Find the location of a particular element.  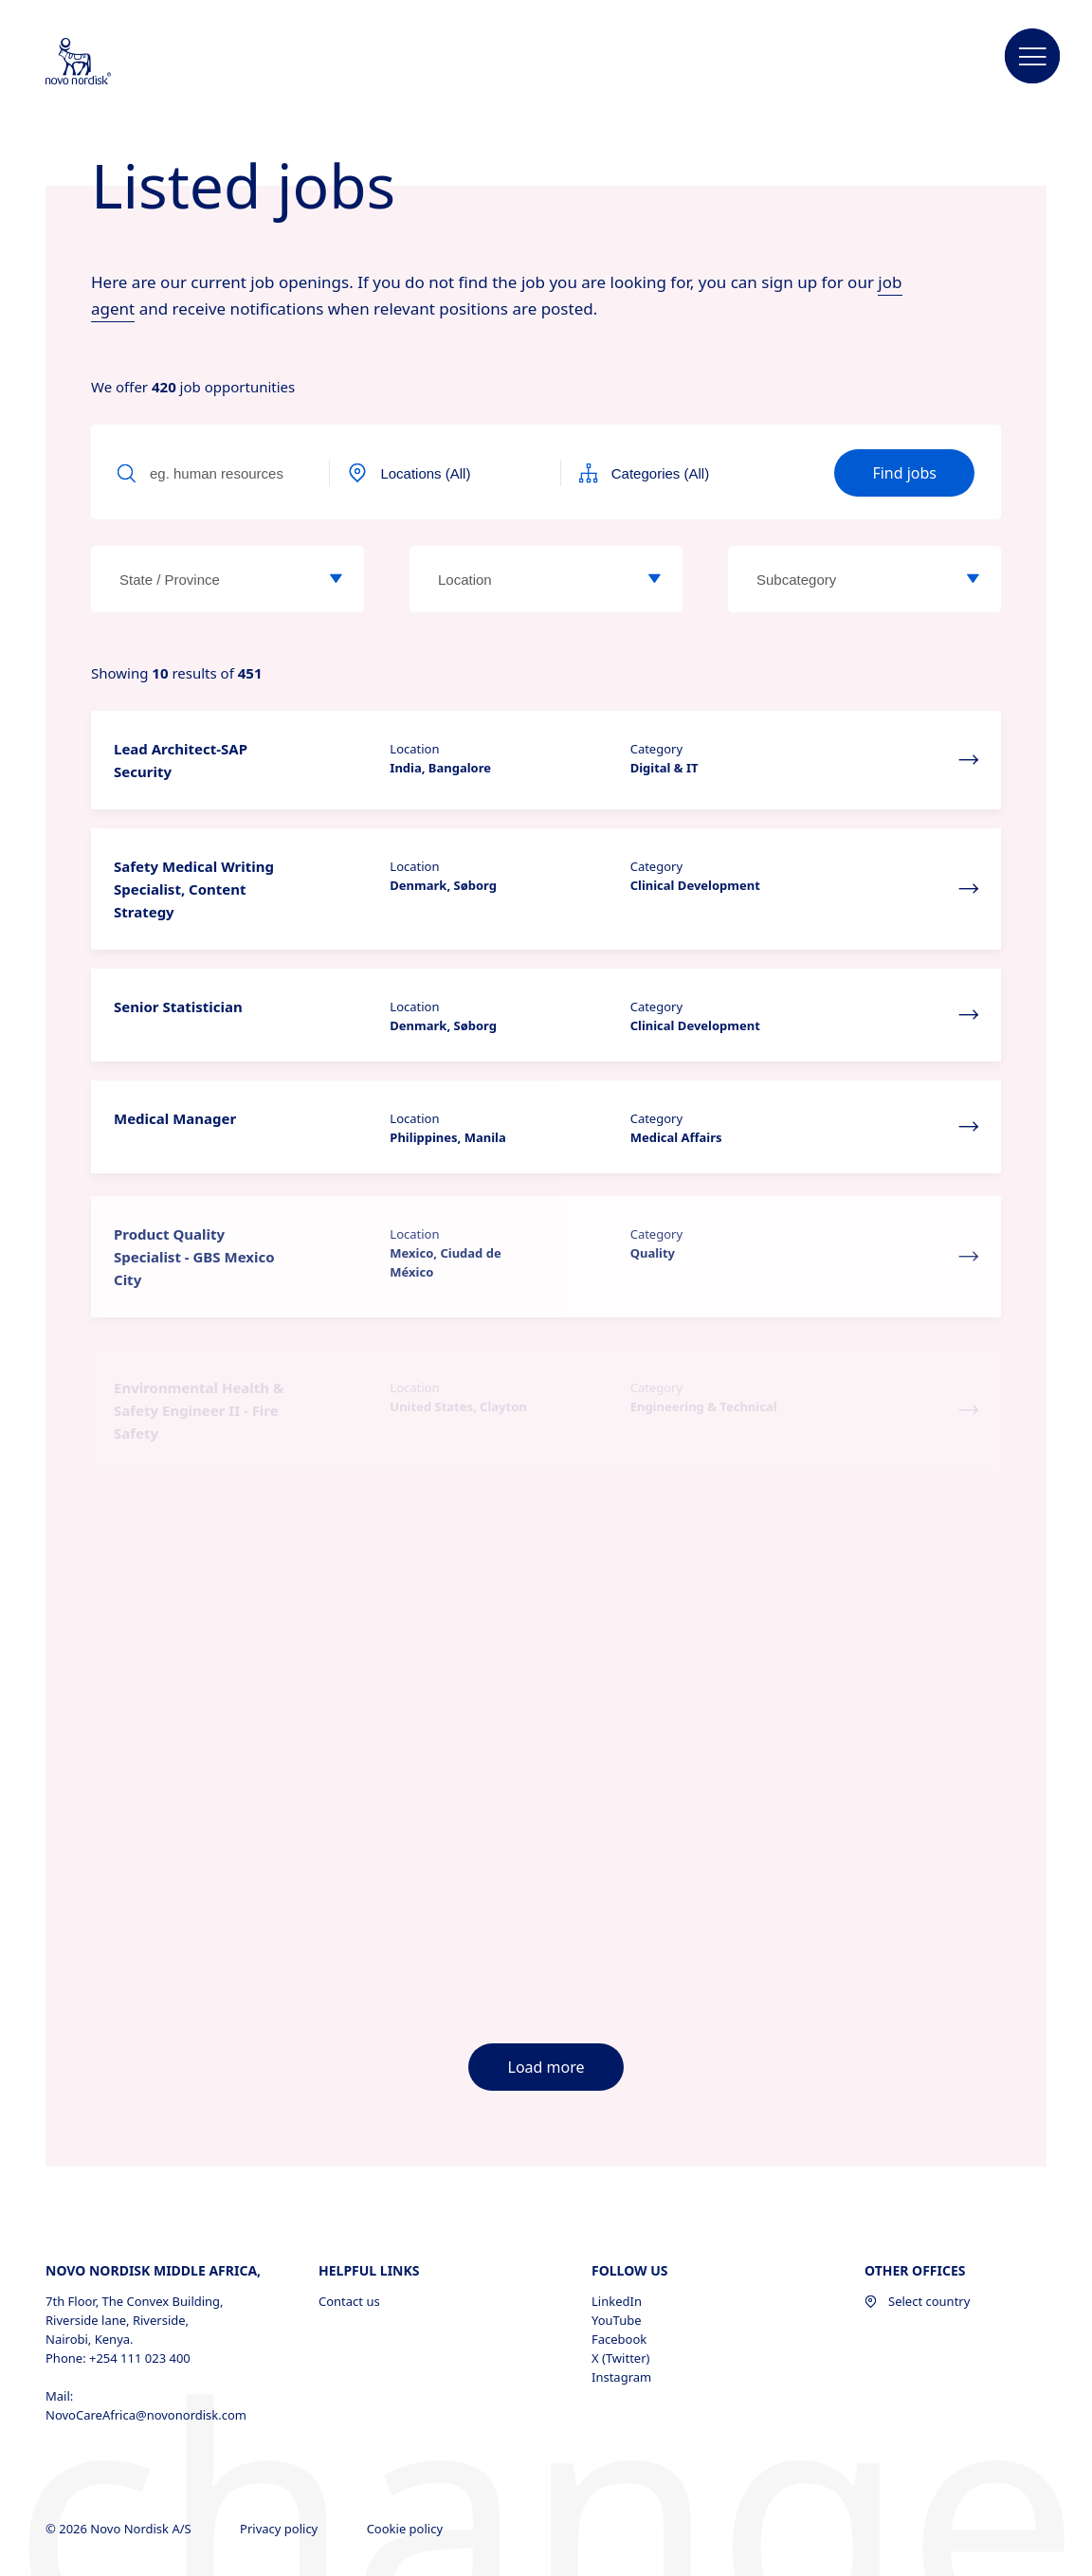

Cookie policy is located at coordinates (406, 2416).